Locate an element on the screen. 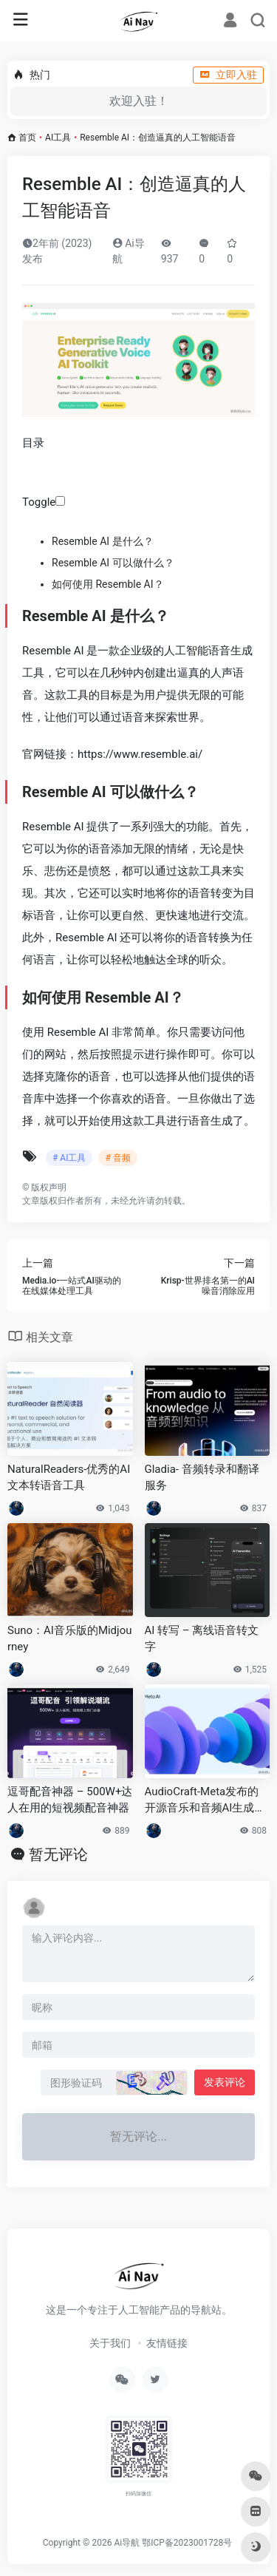 The image size is (277, 2576). [Toggle] is located at coordinates (60, 501).